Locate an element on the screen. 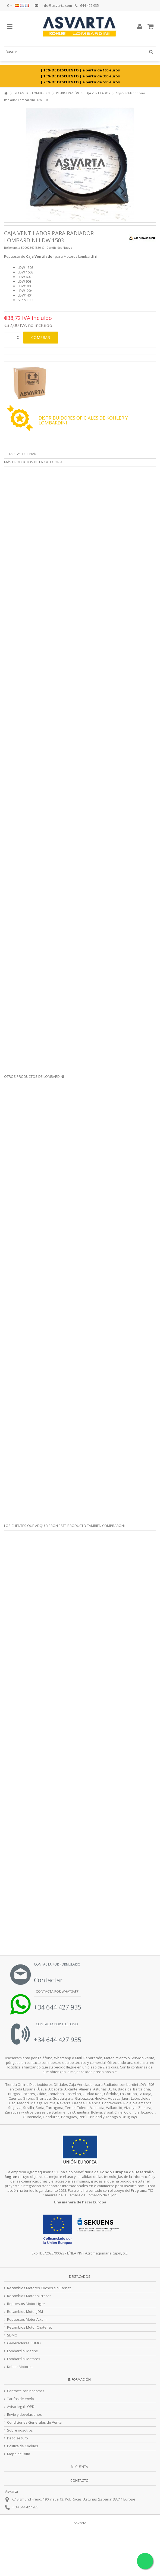  info@asvarta.com is located at coordinates (53, 5).